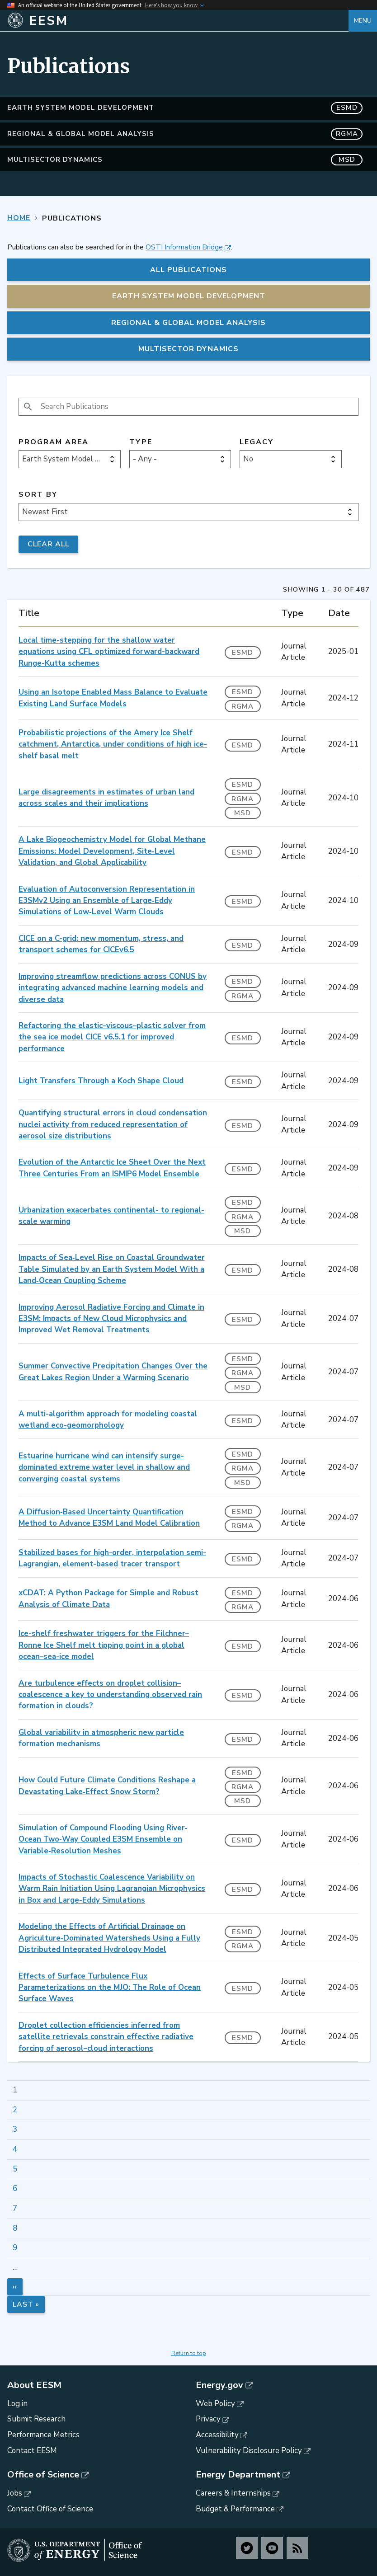  I want to click on Jobs, so click(14, 2493).